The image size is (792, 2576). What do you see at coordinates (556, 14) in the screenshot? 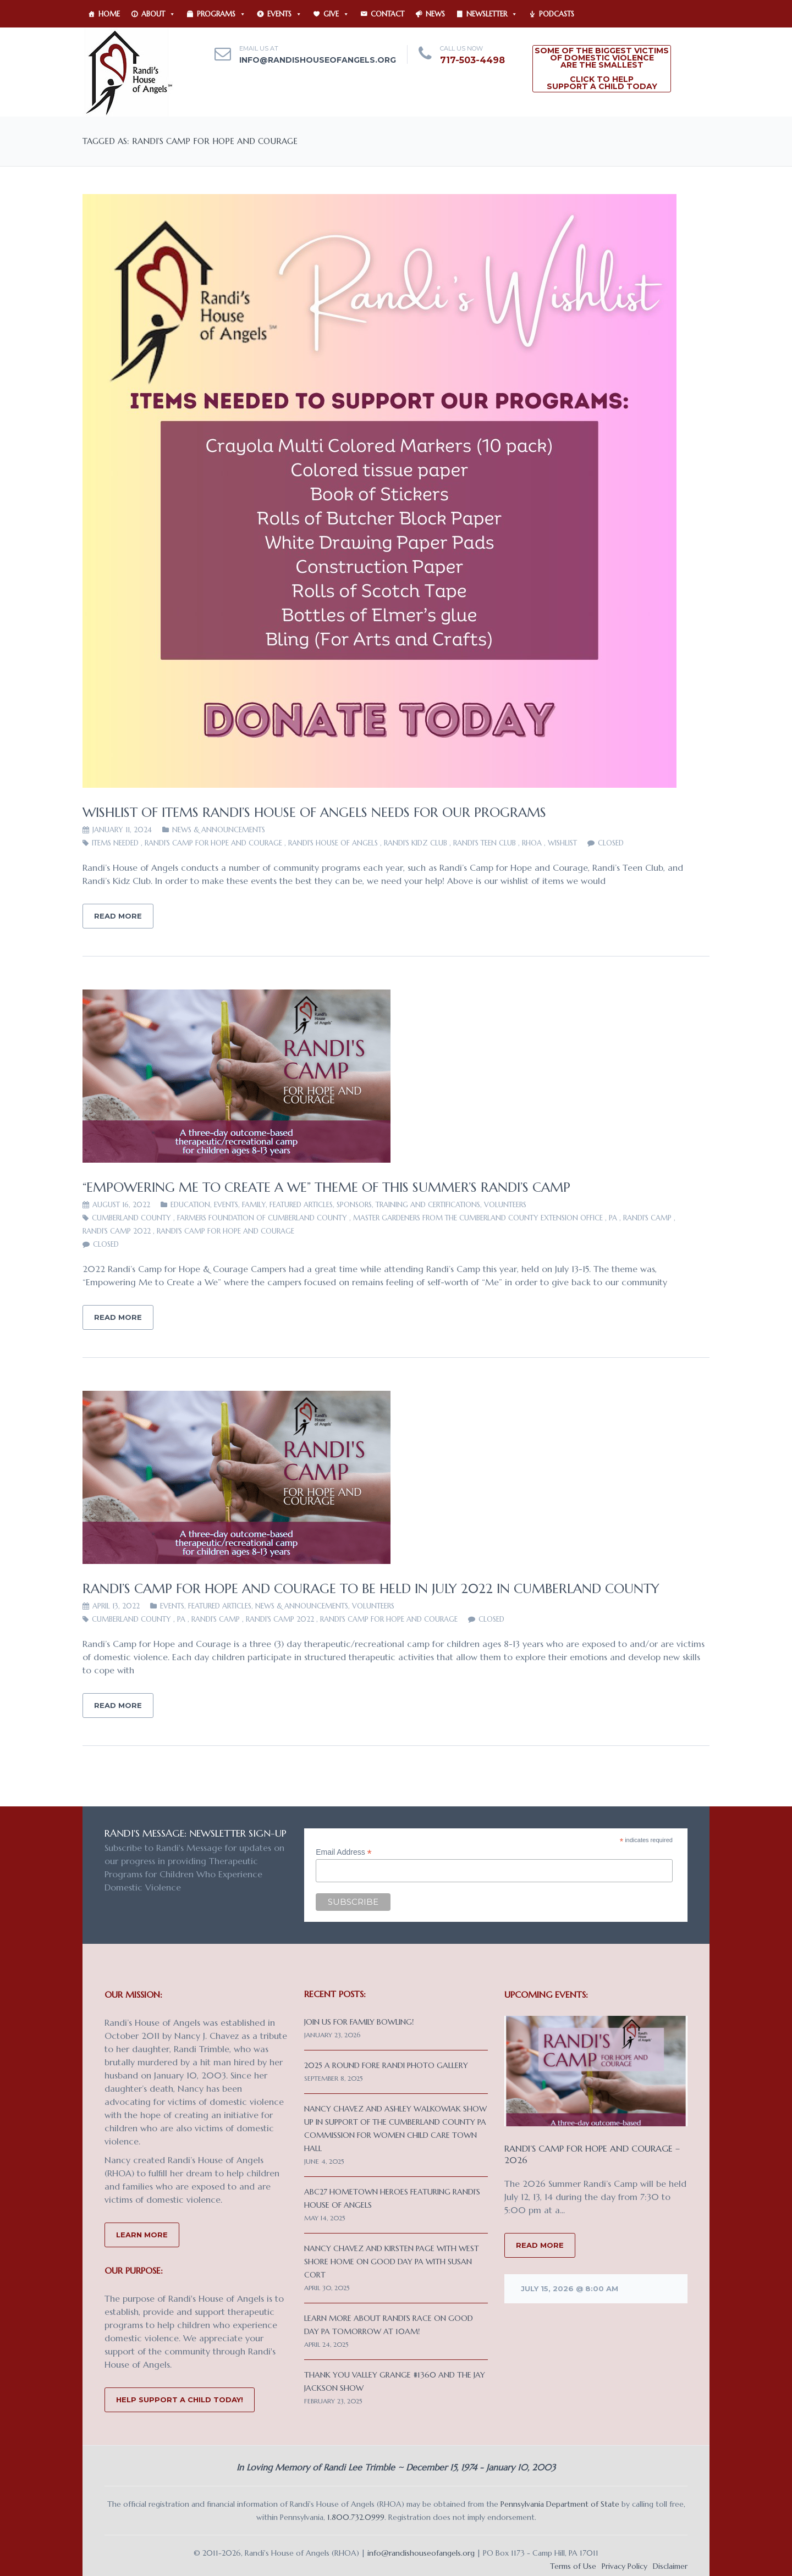
I see `Podcasts` at bounding box center [556, 14].